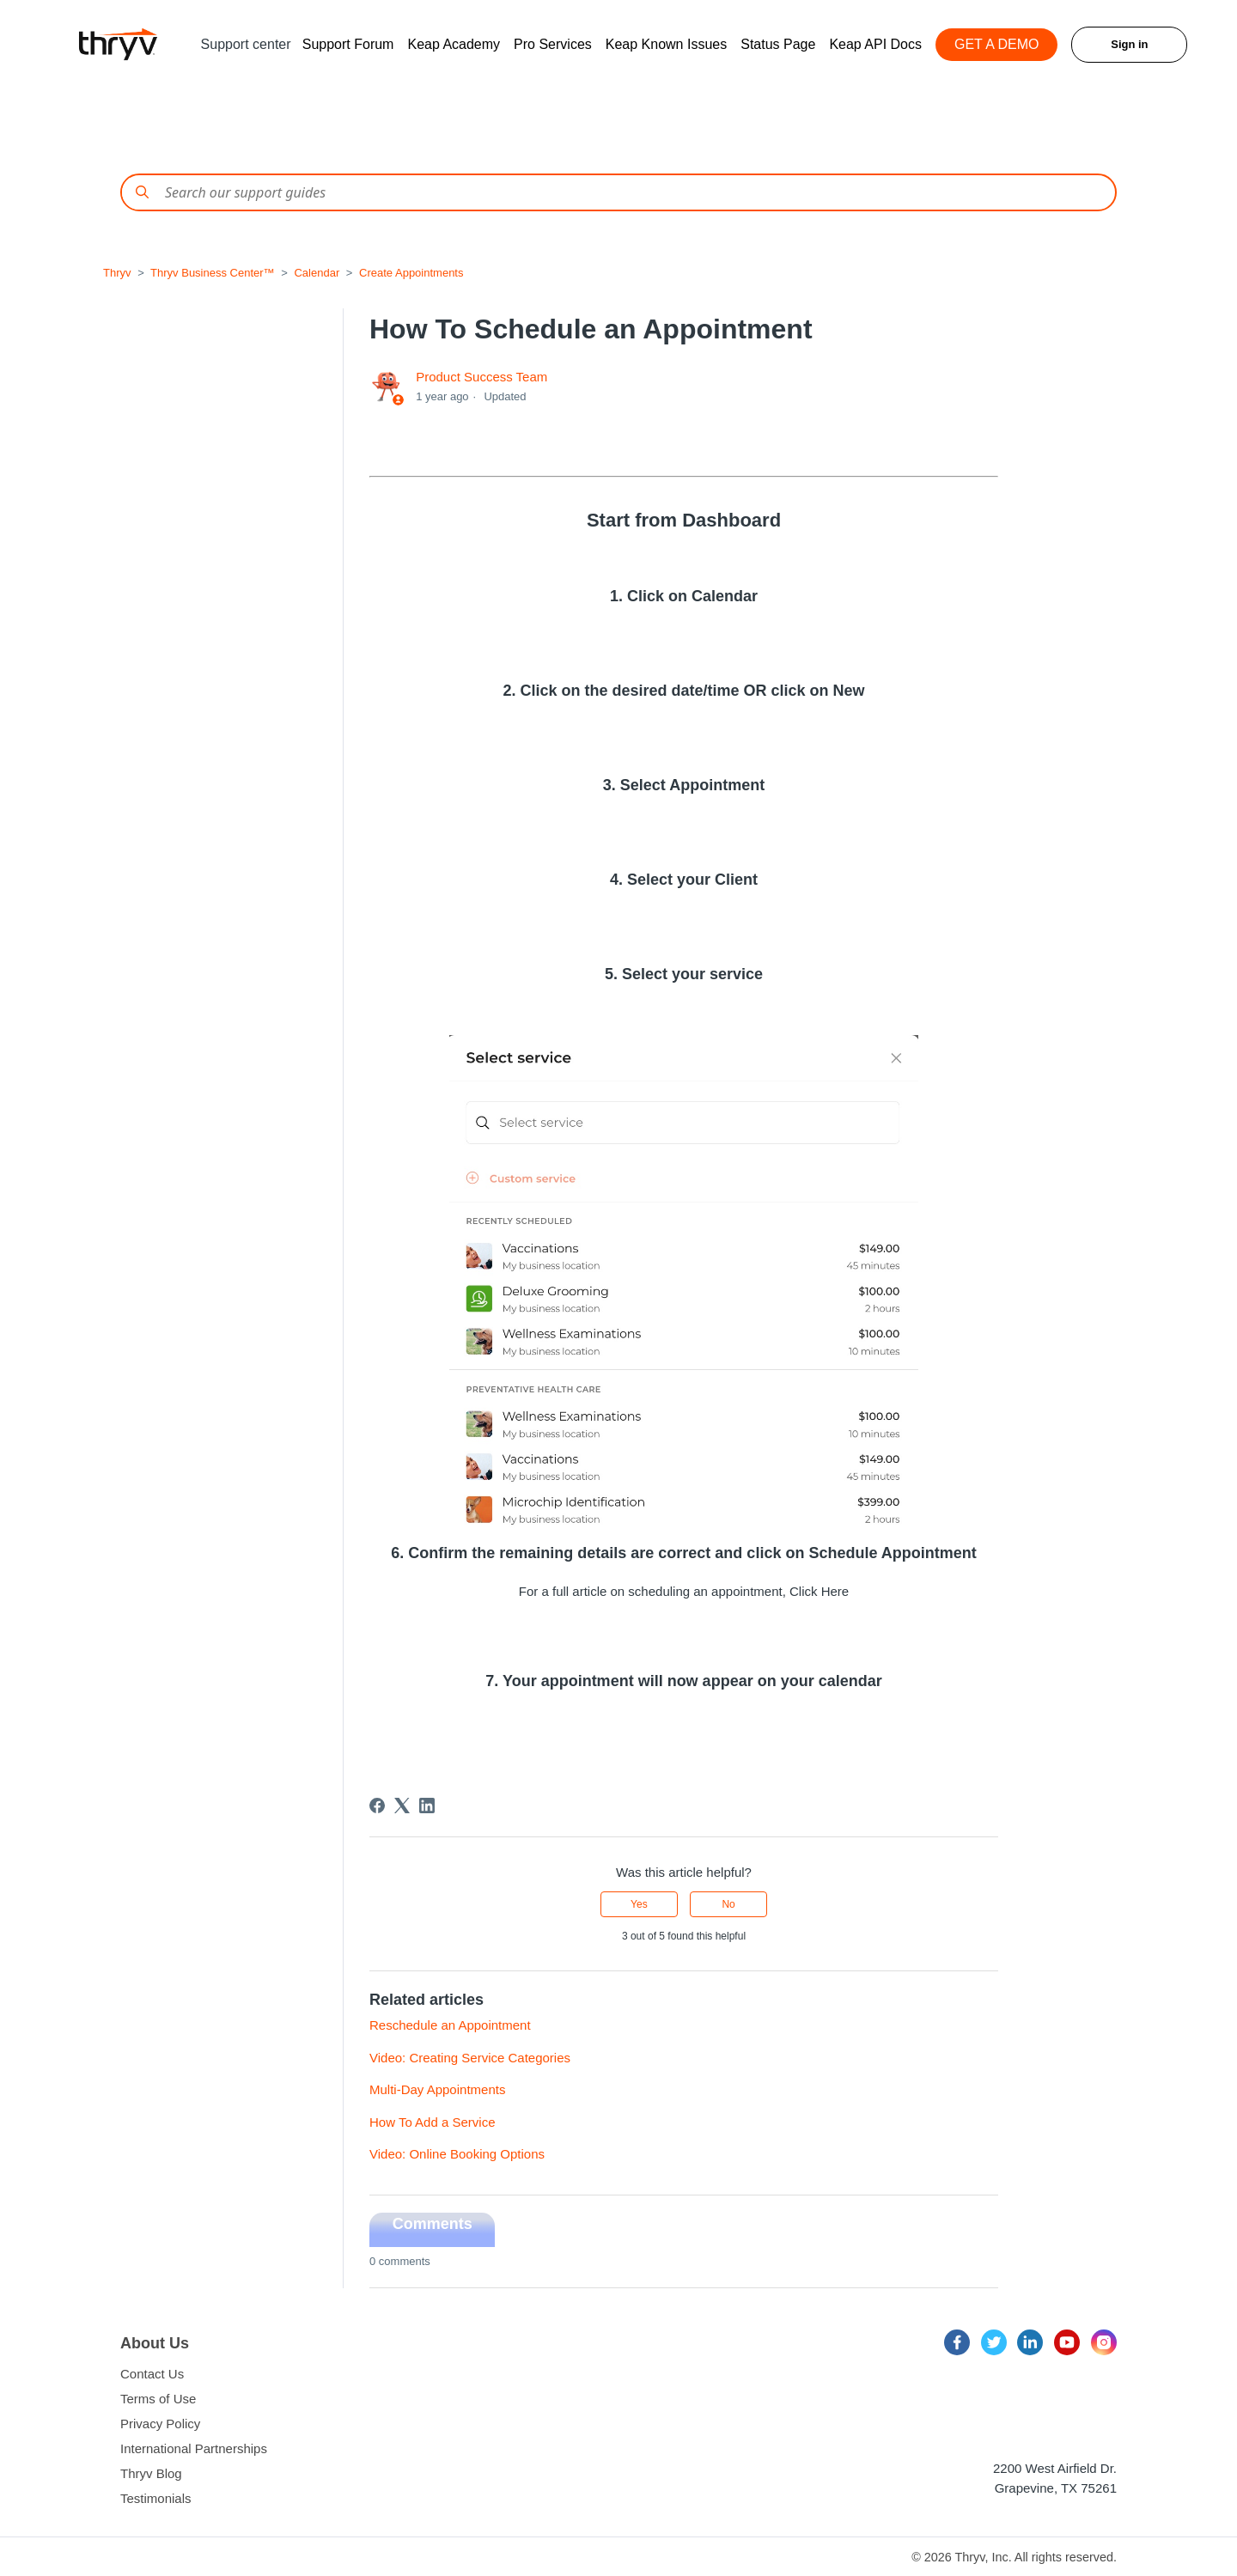  Describe the element at coordinates (453, 44) in the screenshot. I see `Keap Academy` at that location.